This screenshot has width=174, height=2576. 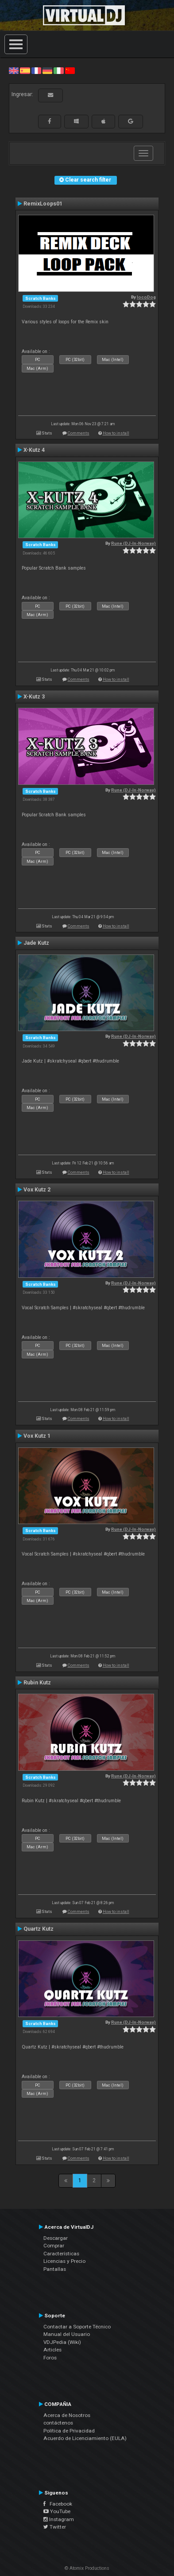 I want to click on Descargar, so click(x=55, y=2238).